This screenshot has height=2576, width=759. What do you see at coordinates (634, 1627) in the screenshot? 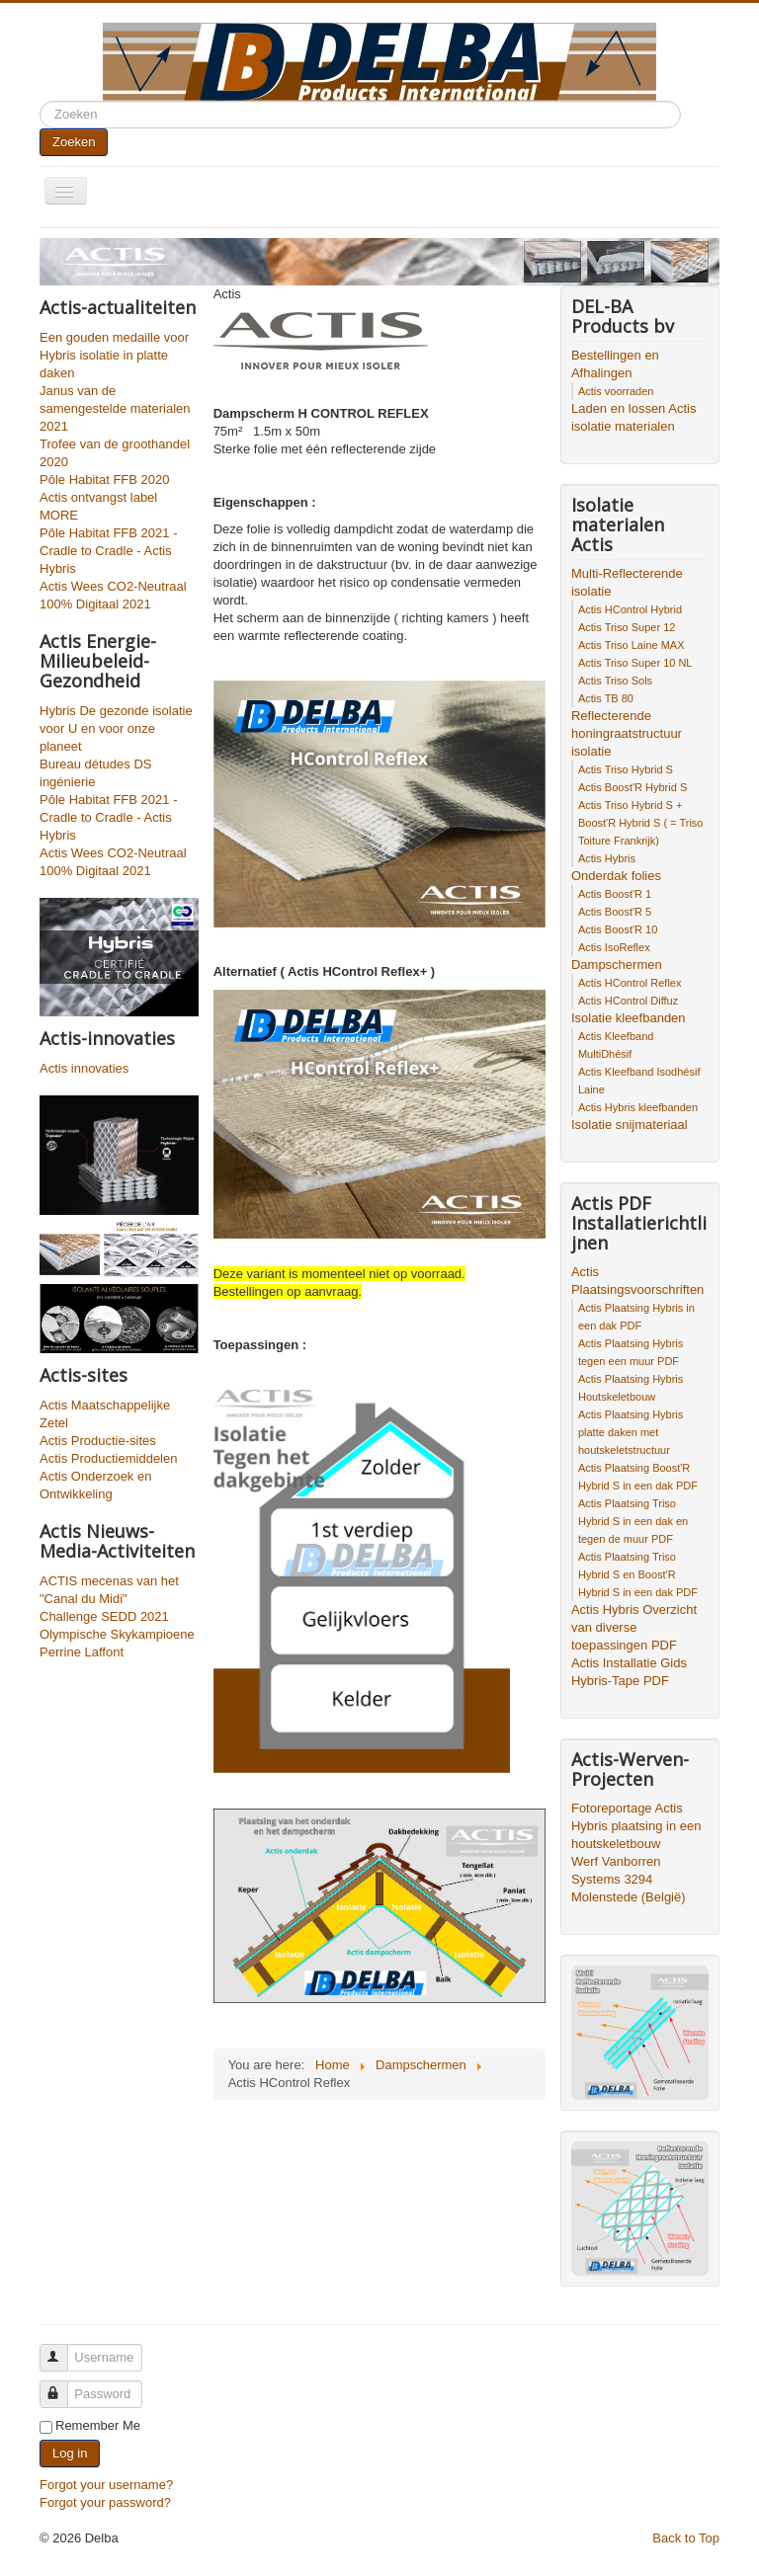
I see `Actis Hybris Overzicht van diverse toepassingen PDF` at bounding box center [634, 1627].